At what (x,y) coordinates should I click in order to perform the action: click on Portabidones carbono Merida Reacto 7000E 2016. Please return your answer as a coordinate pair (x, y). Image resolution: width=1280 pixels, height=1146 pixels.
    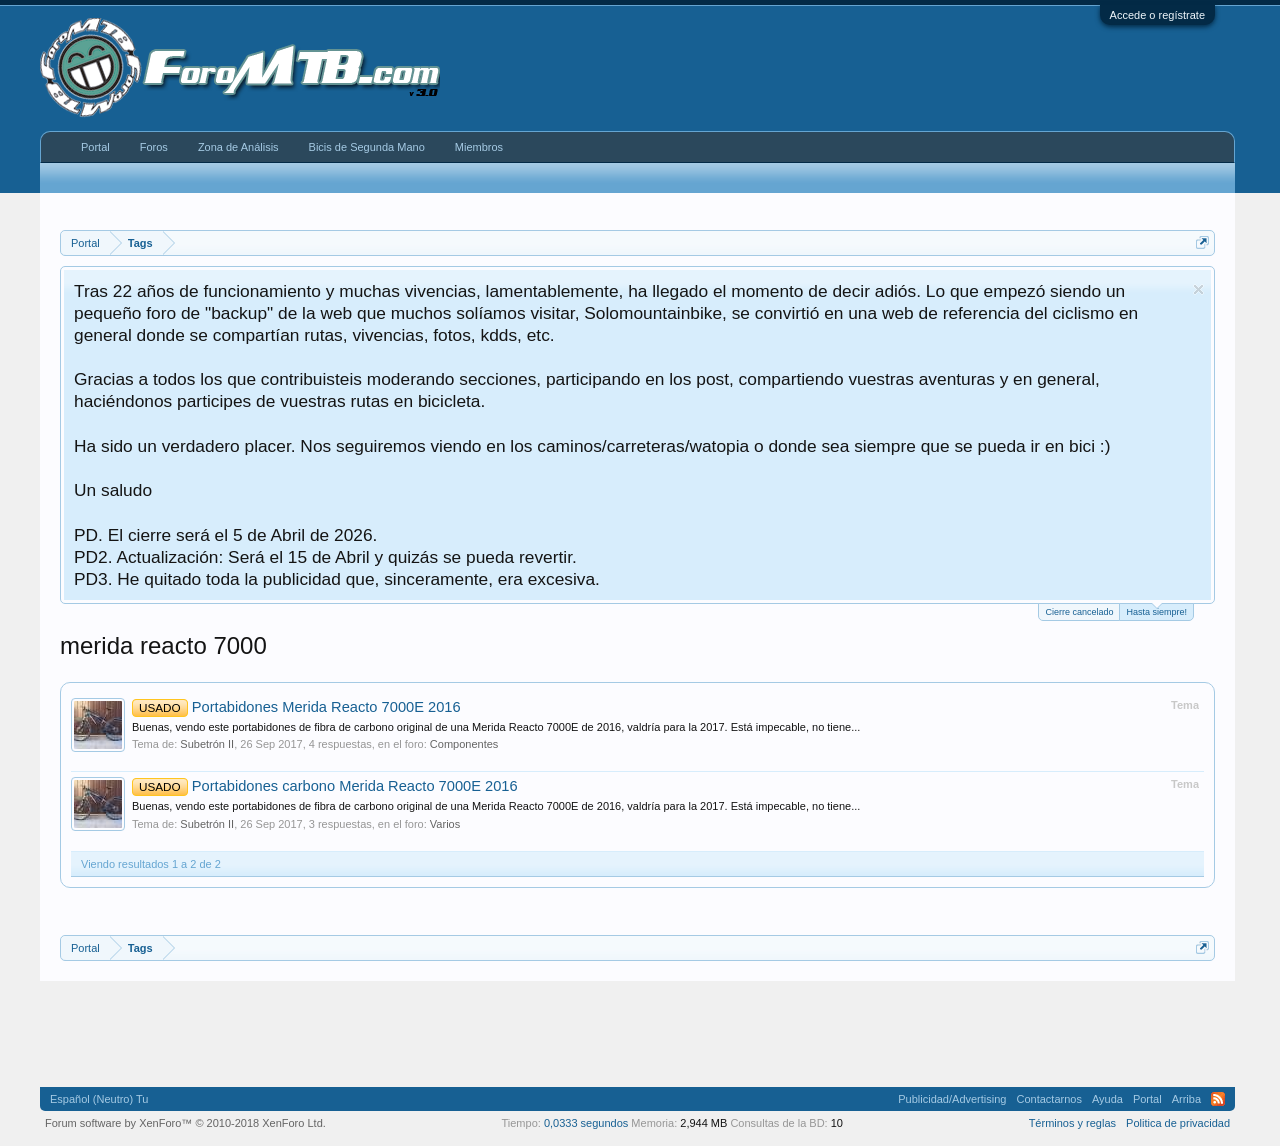
    Looking at the image, I should click on (325, 786).